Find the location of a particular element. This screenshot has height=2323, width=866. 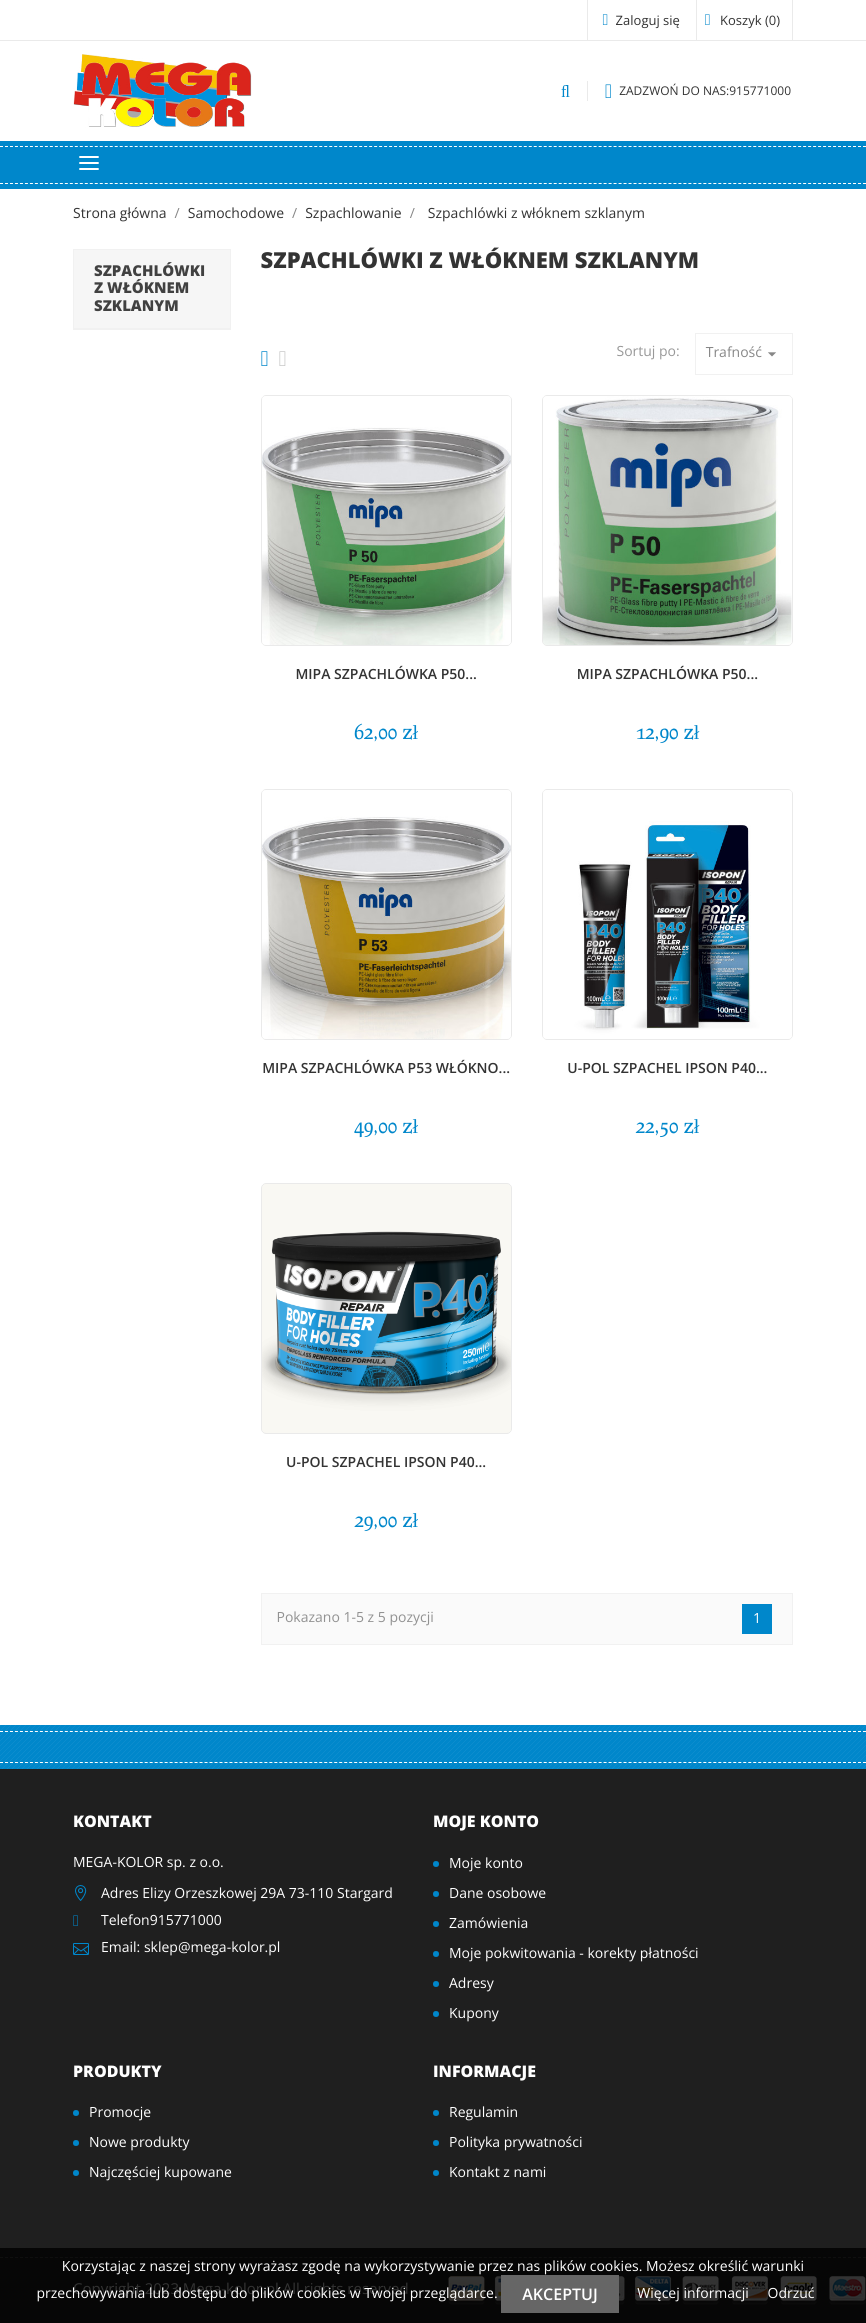

U-POL szpachel IPSON P40... is located at coordinates (667, 1068).